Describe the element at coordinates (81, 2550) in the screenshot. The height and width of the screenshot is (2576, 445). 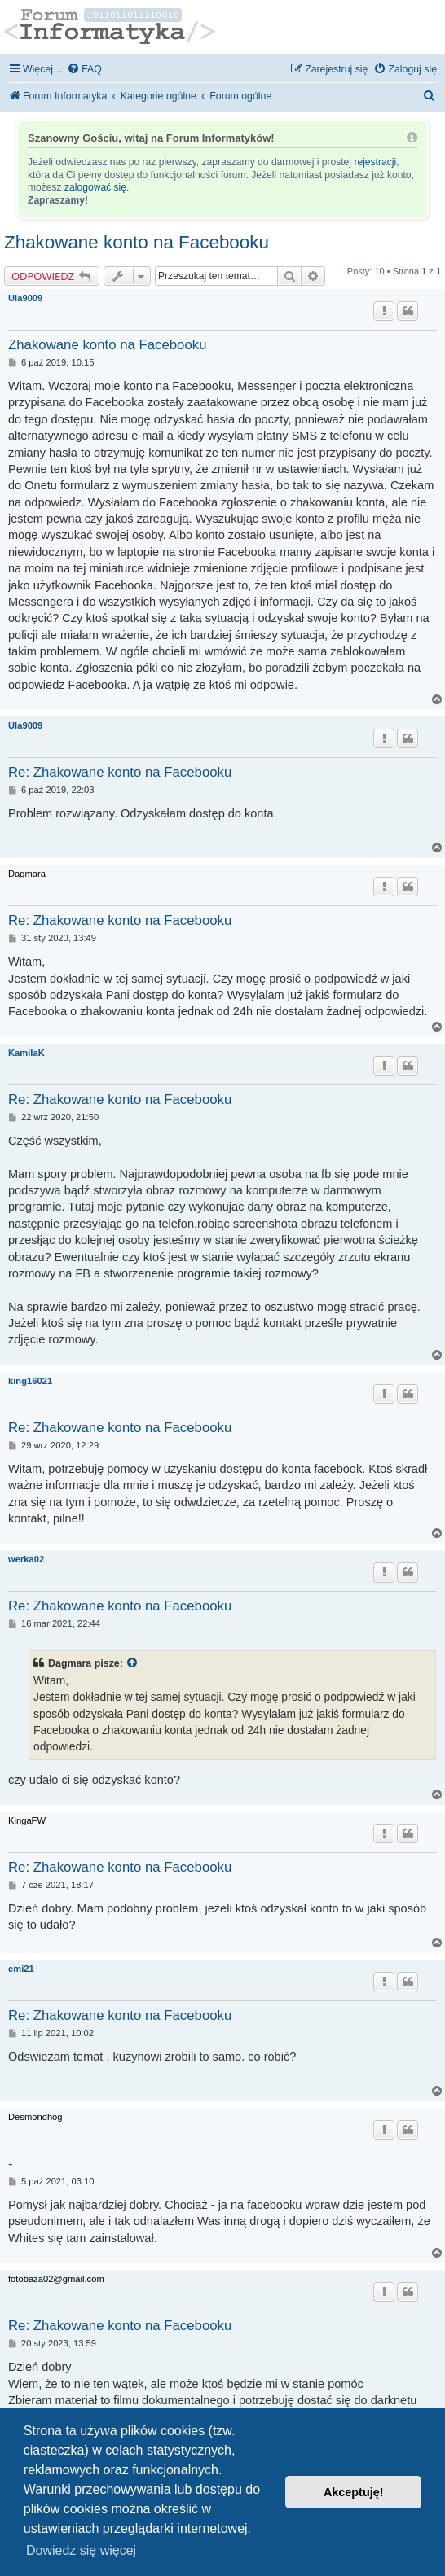
I see `Dowiedz się więcej [button]` at that location.